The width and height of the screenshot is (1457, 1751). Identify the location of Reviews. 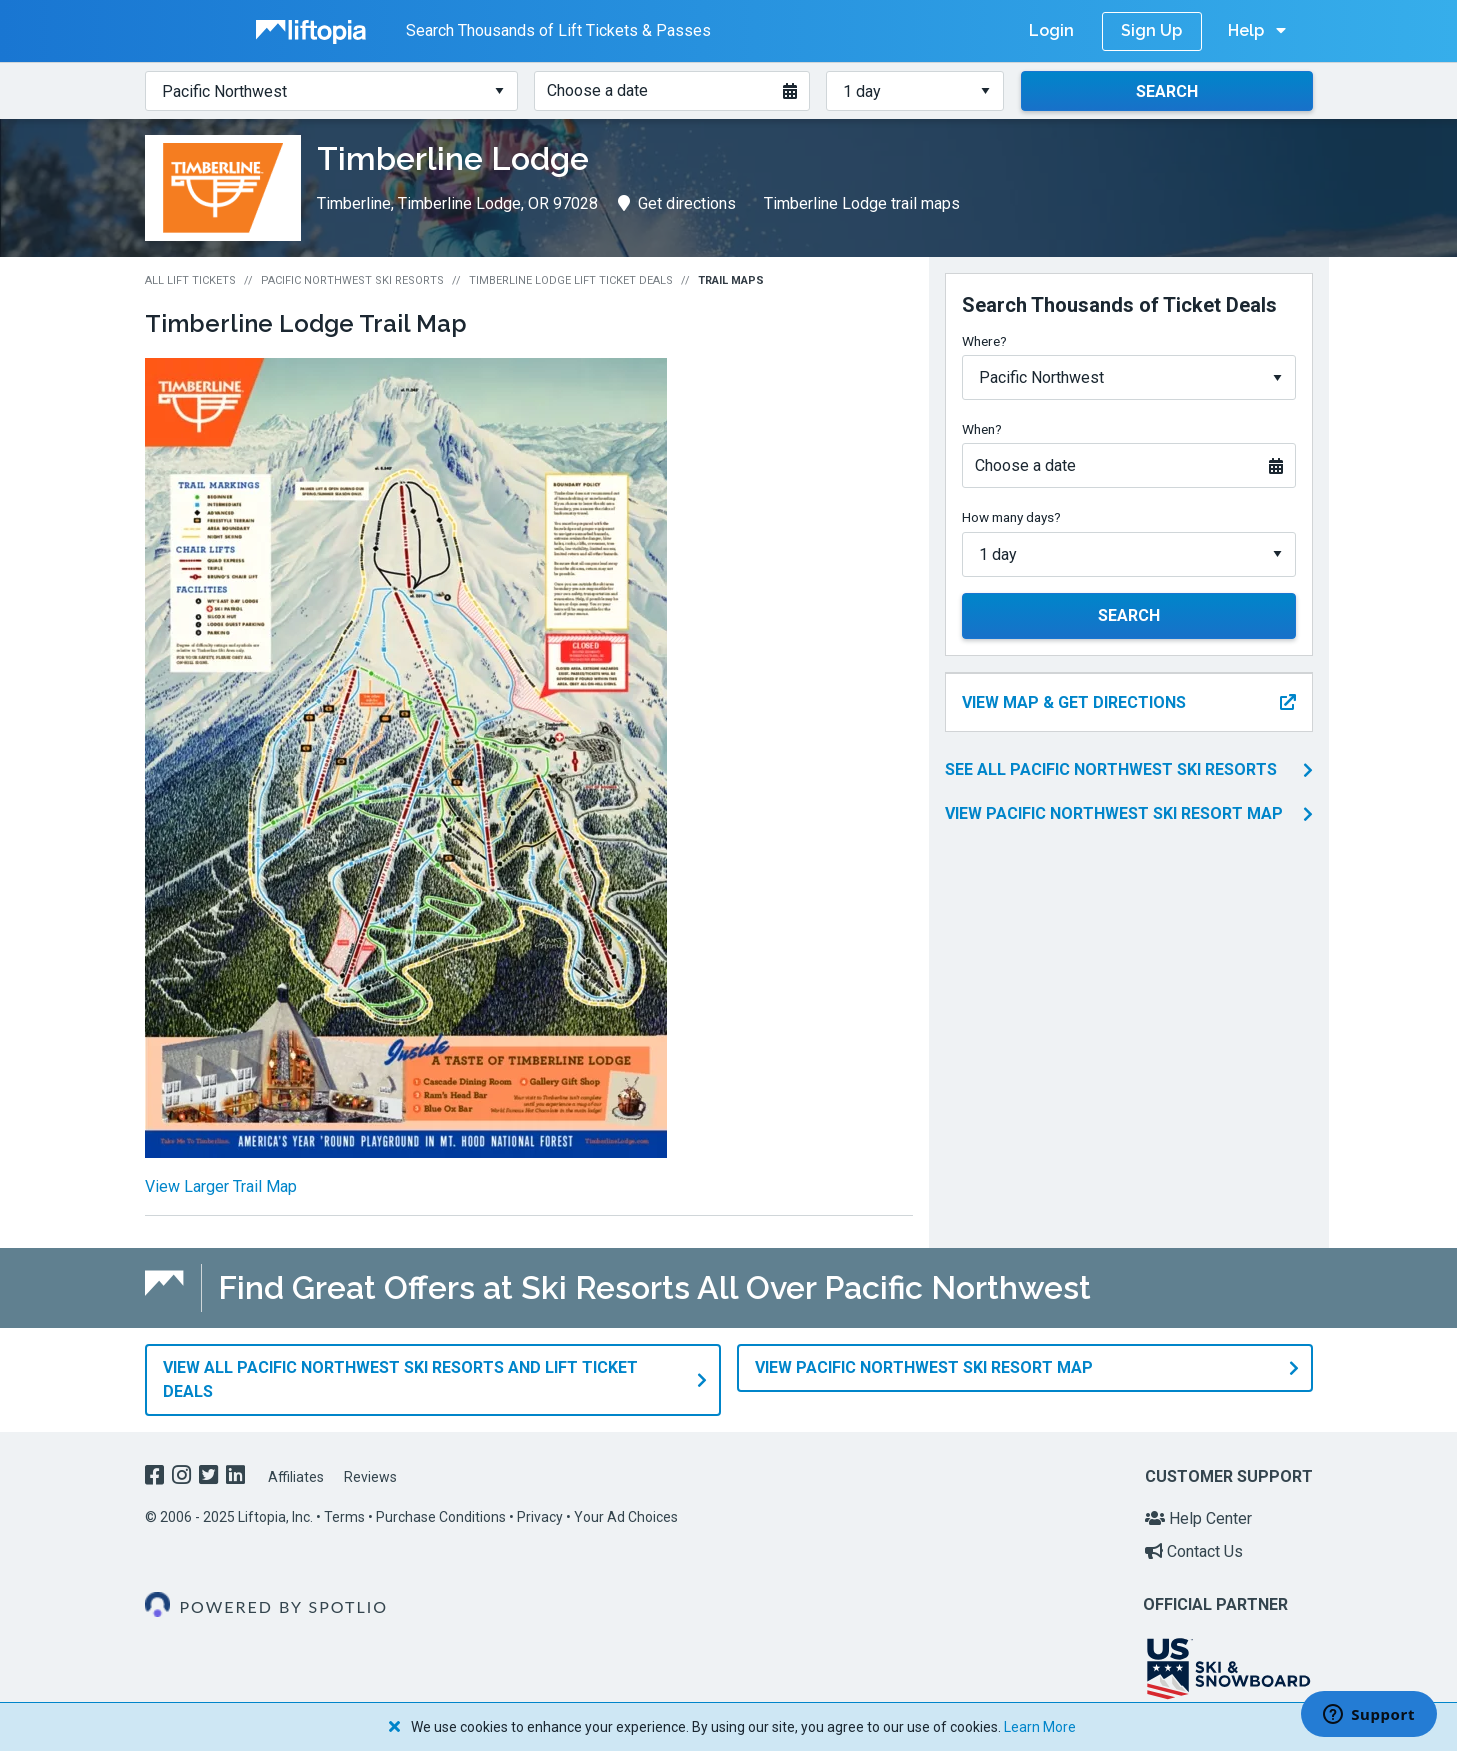
(370, 1477).